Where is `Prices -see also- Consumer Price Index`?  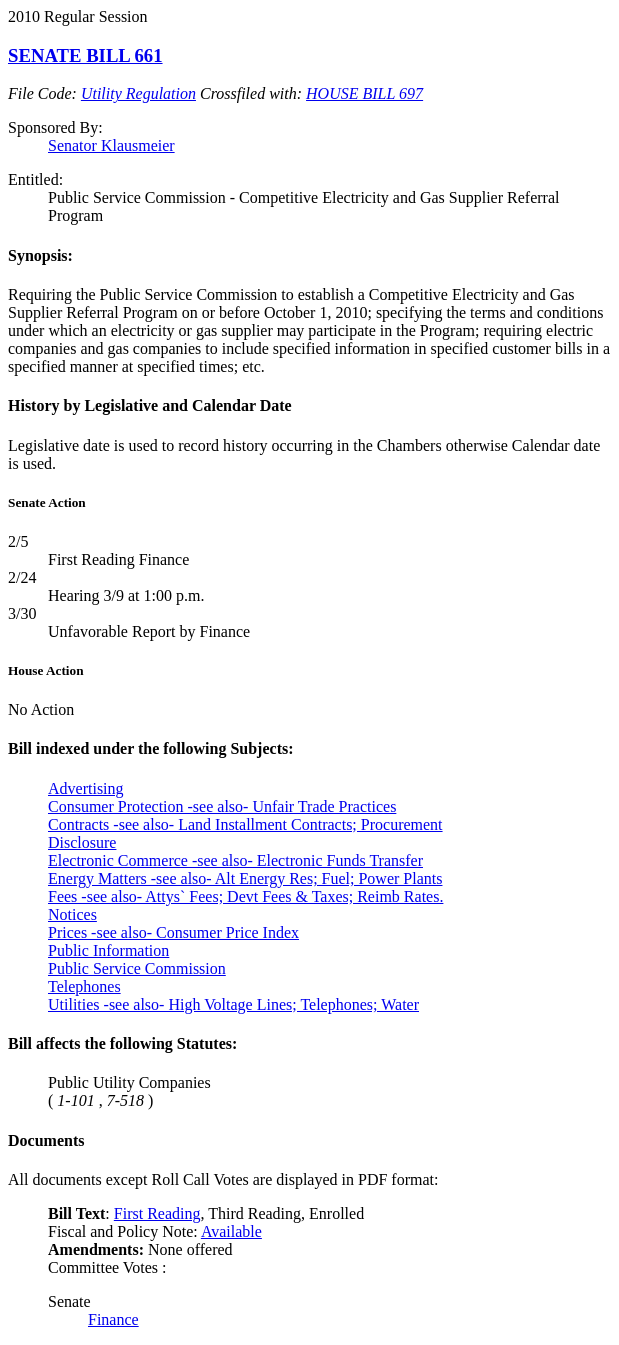 Prices -see also- Consumer Price Index is located at coordinates (173, 932).